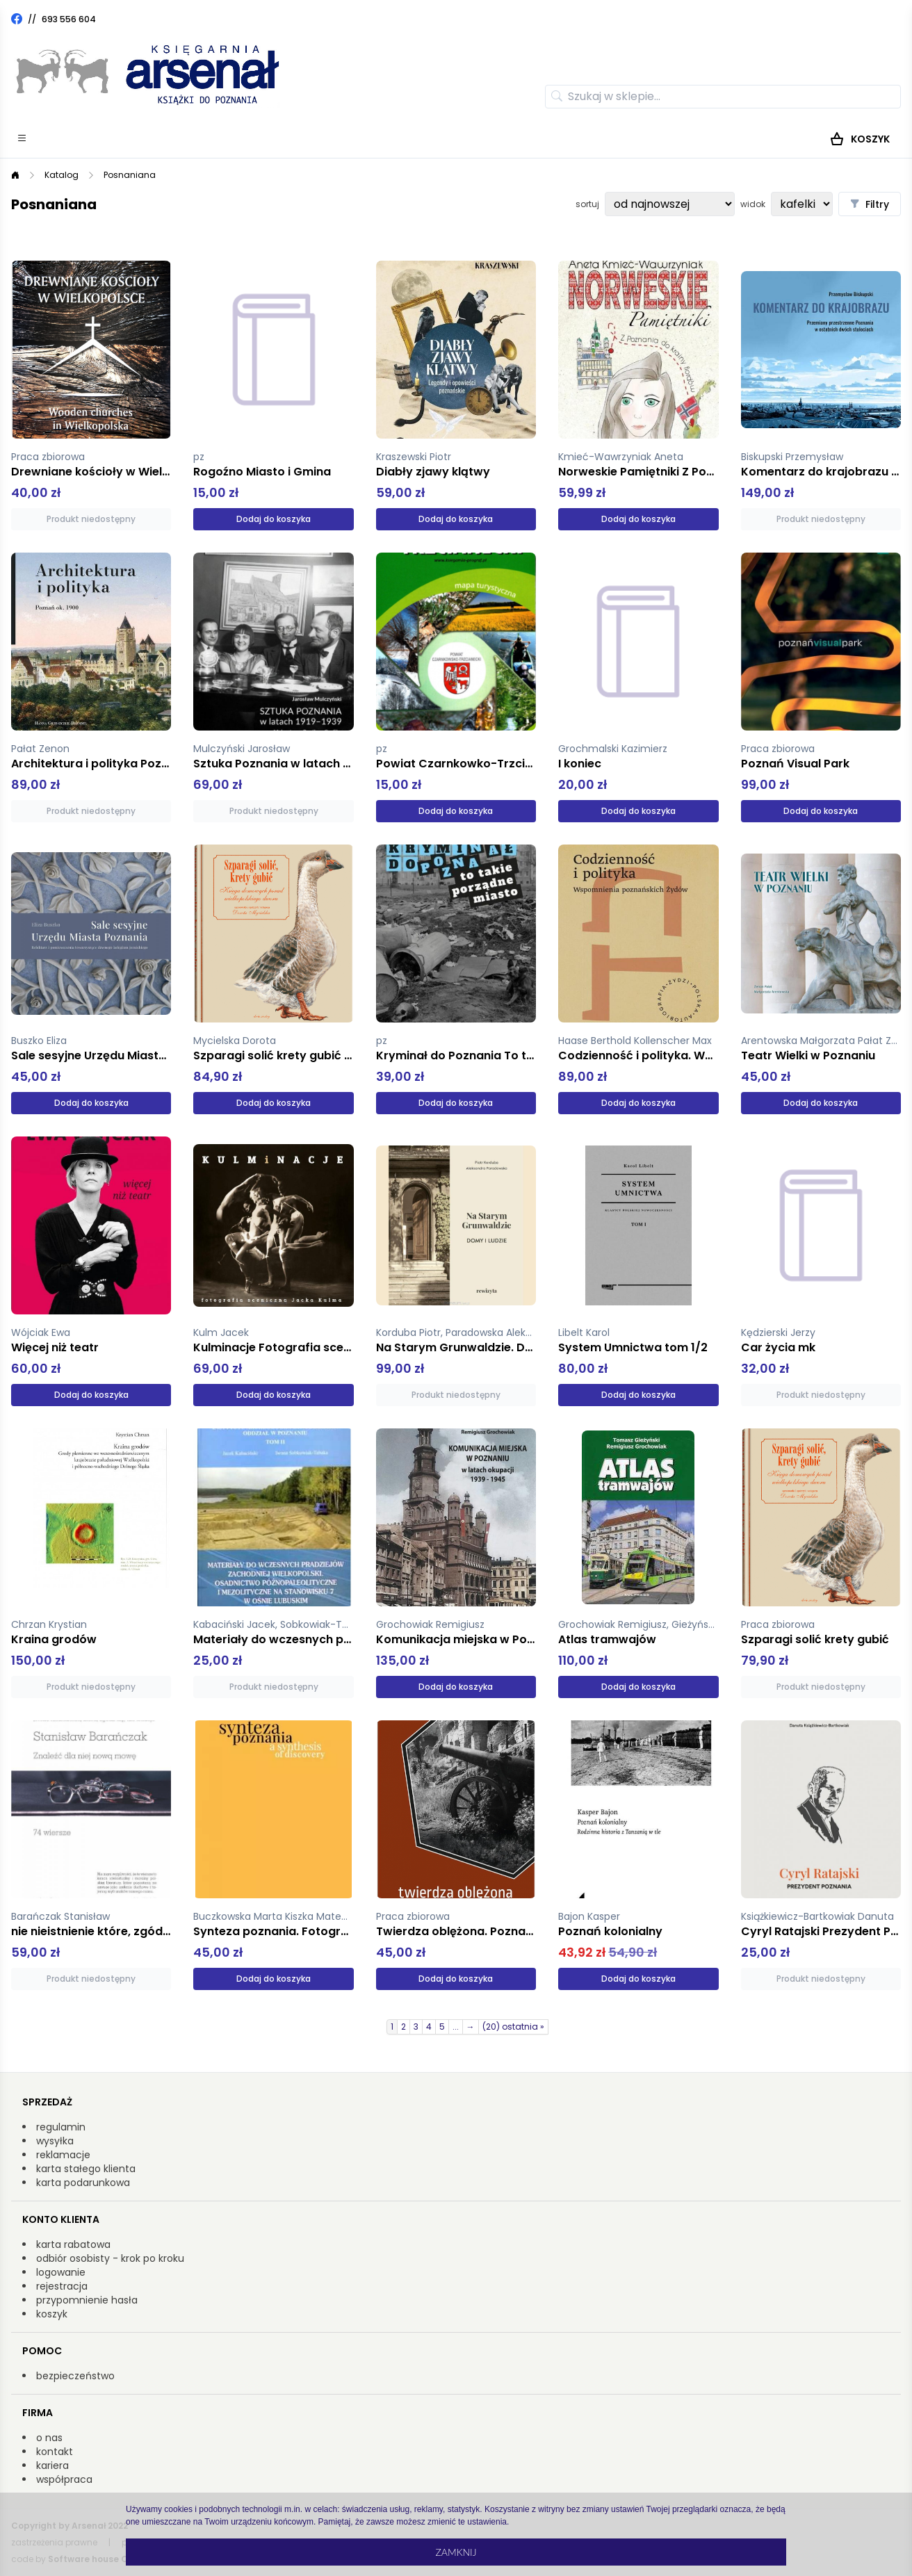  I want to click on o nas, so click(49, 2438).